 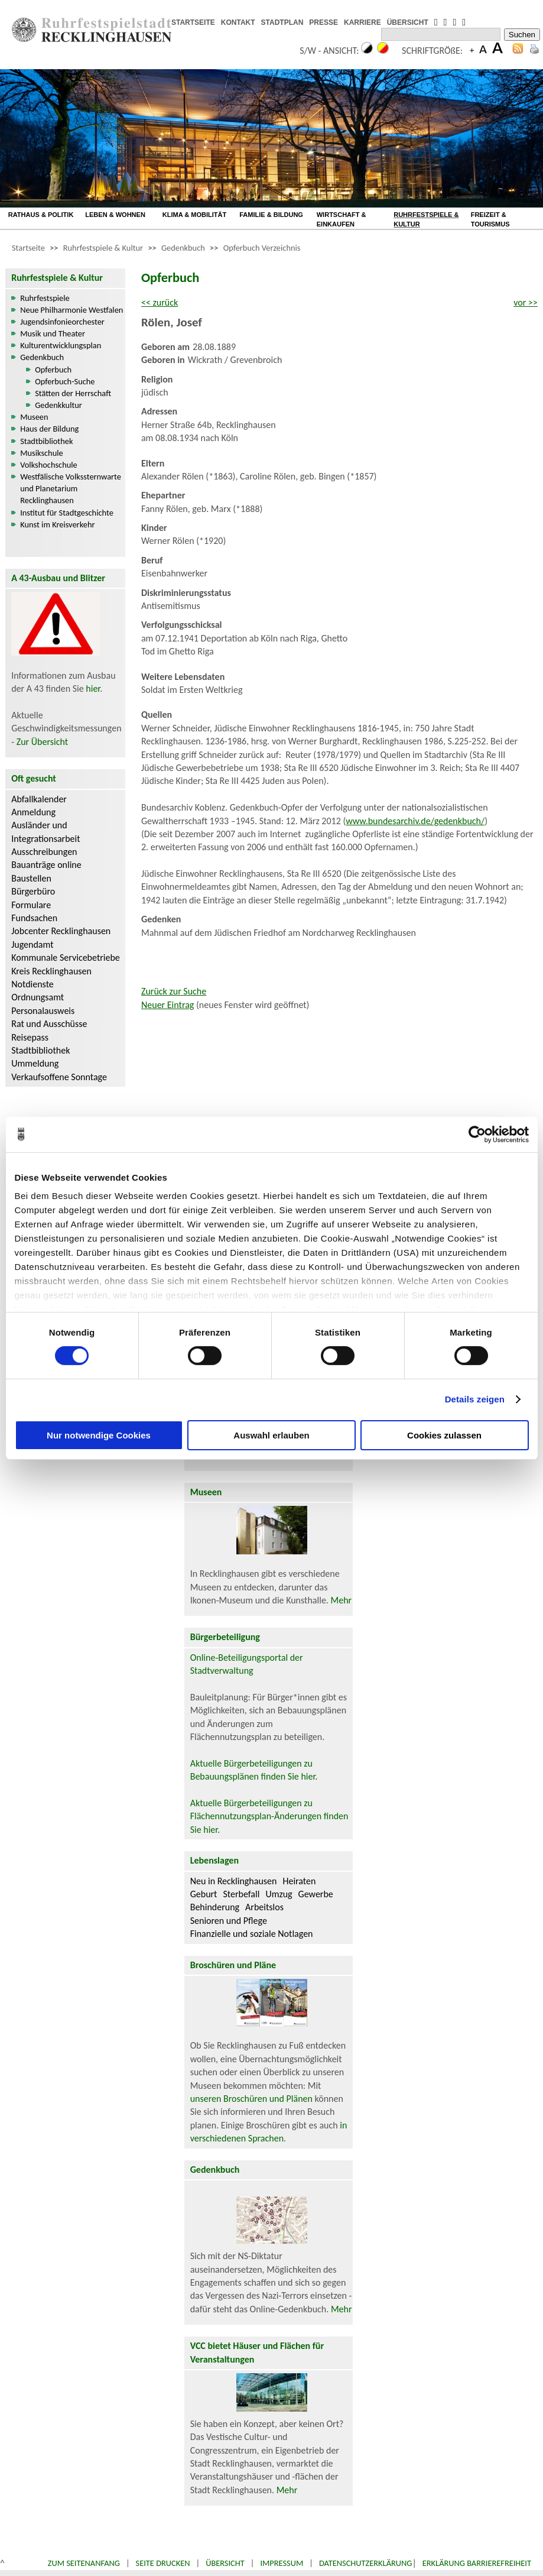 What do you see at coordinates (323, 22) in the screenshot?
I see `PRESSE` at bounding box center [323, 22].